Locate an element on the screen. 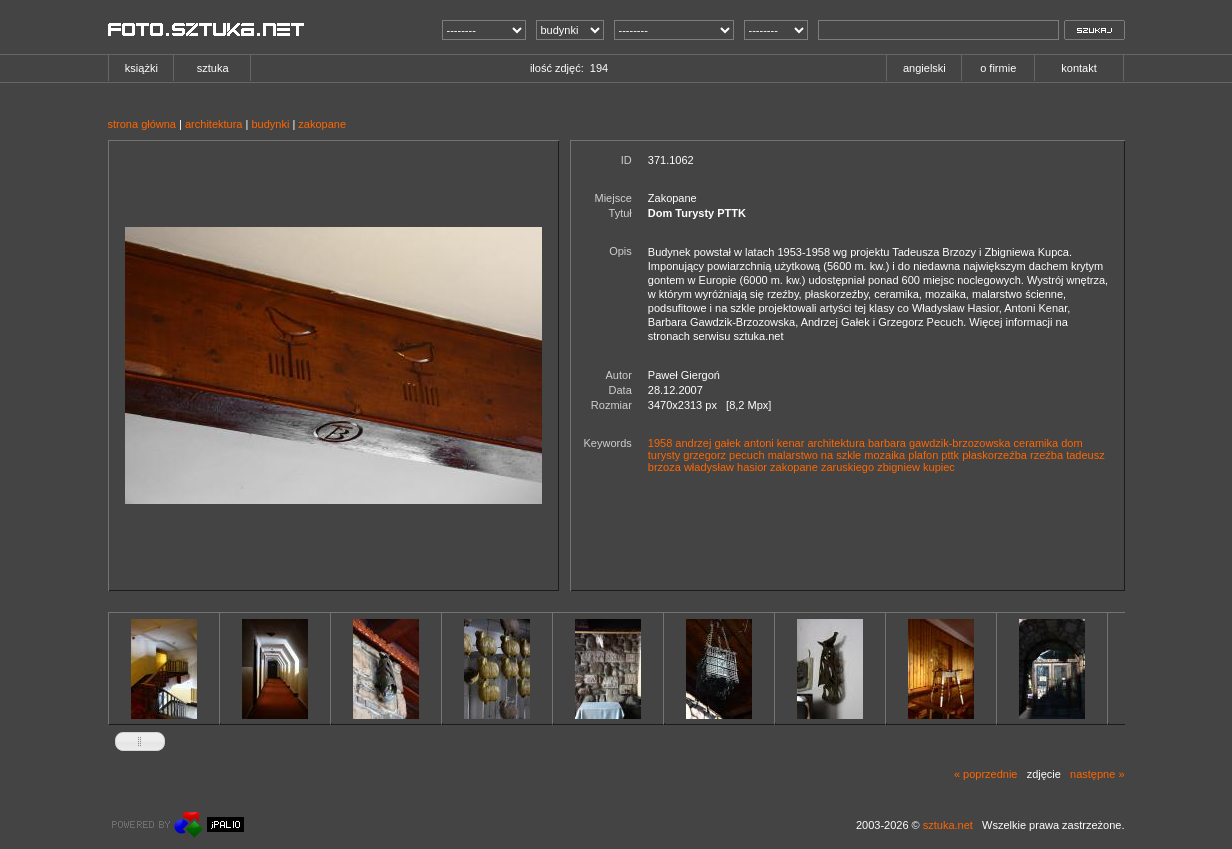 This screenshot has height=849, width=1232. sztuka.net is located at coordinates (948, 825).